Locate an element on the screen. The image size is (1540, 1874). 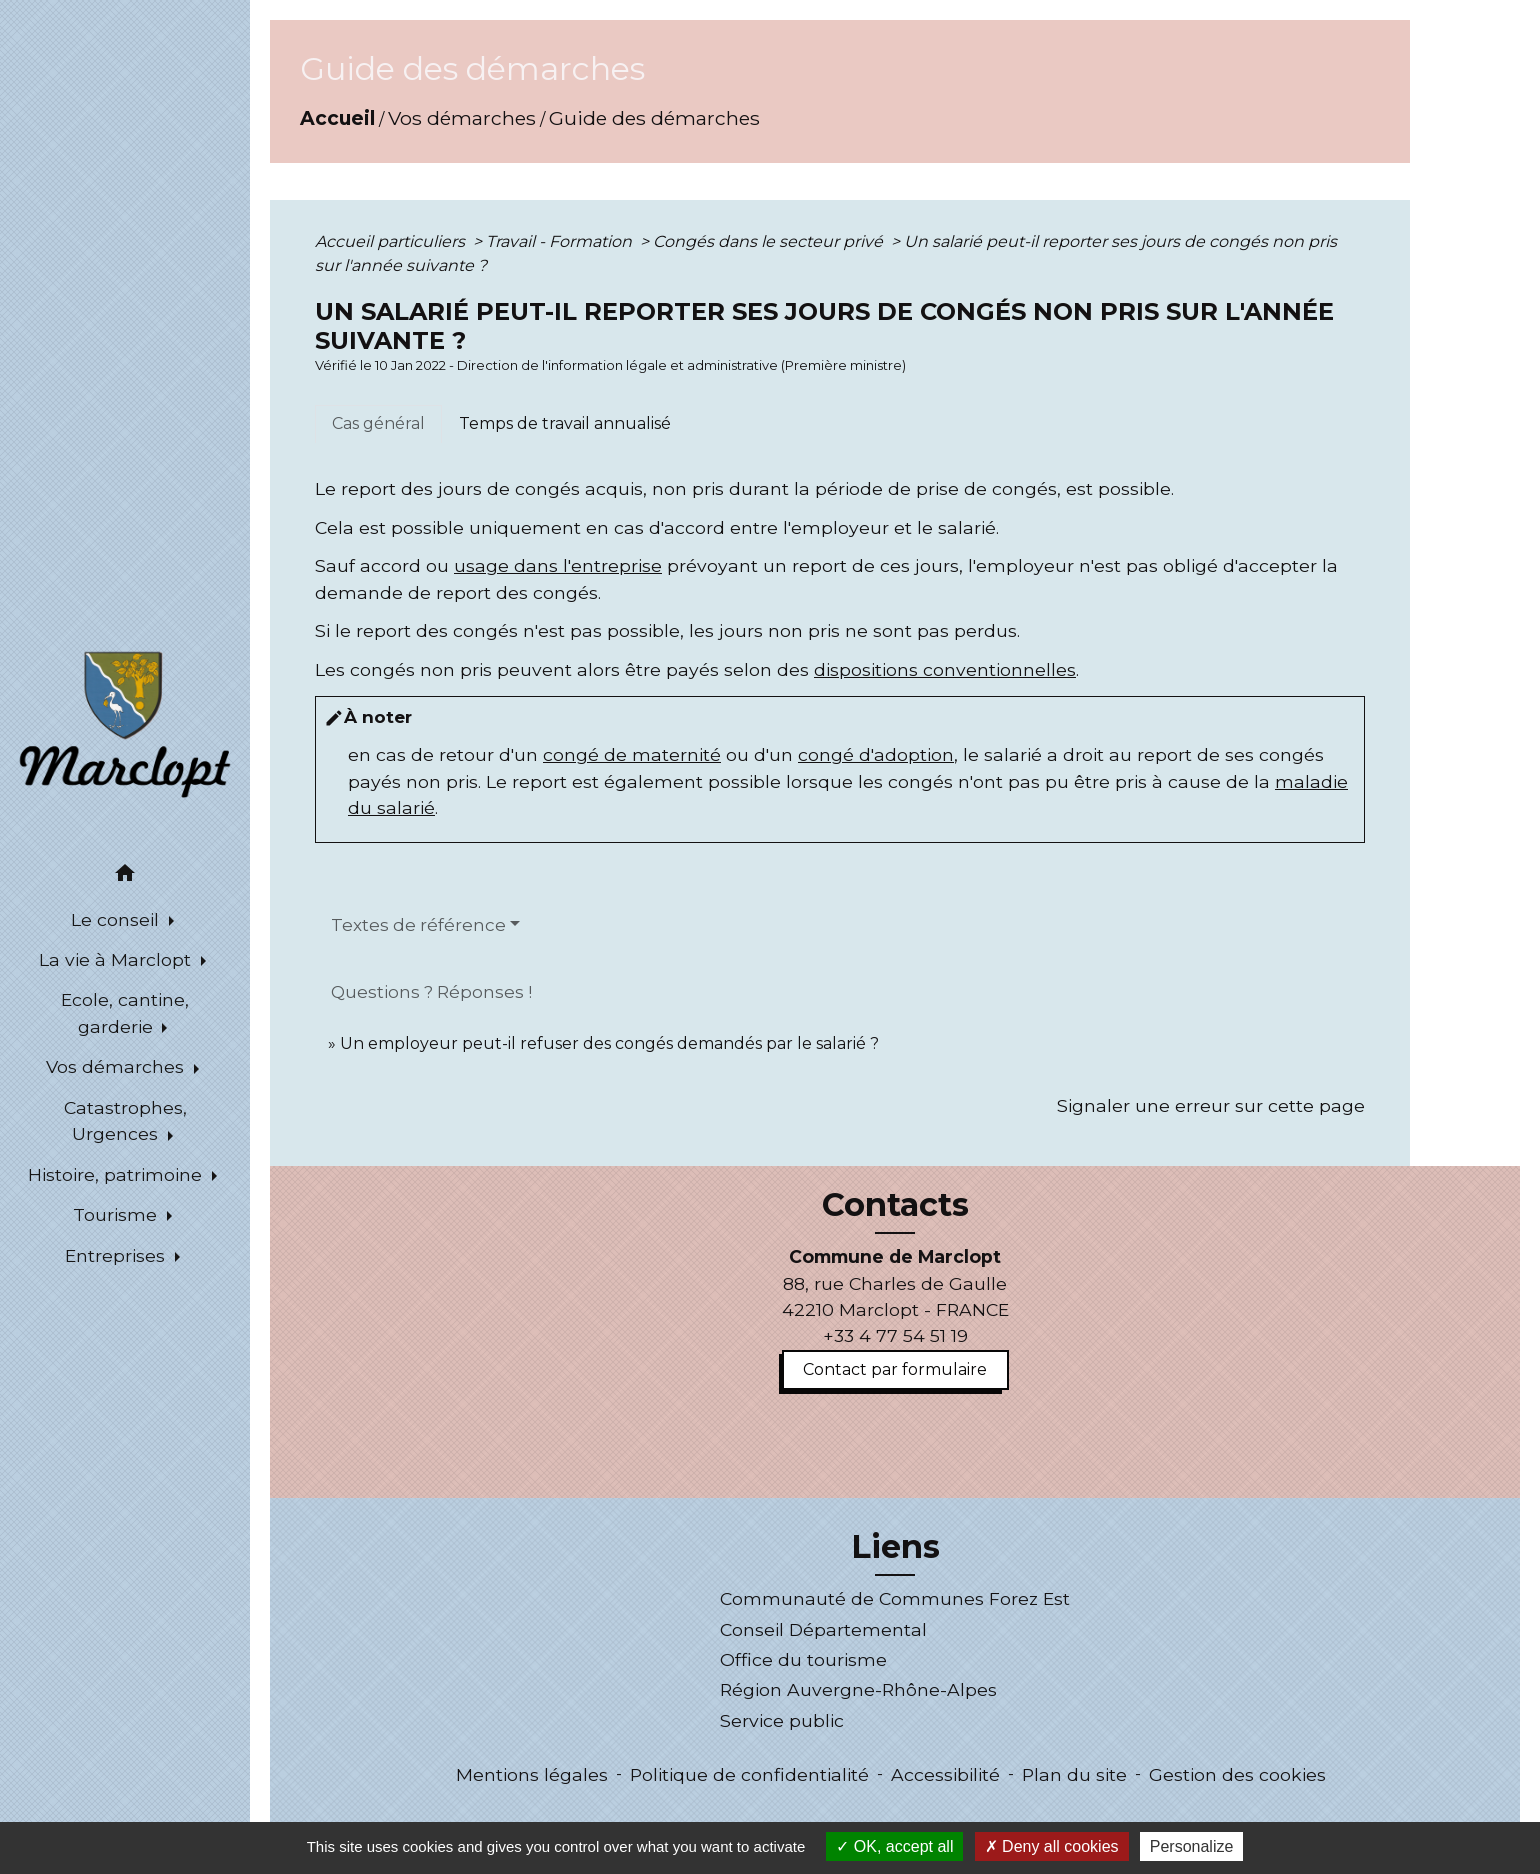
OK, accept all is located at coordinates (894, 1846).